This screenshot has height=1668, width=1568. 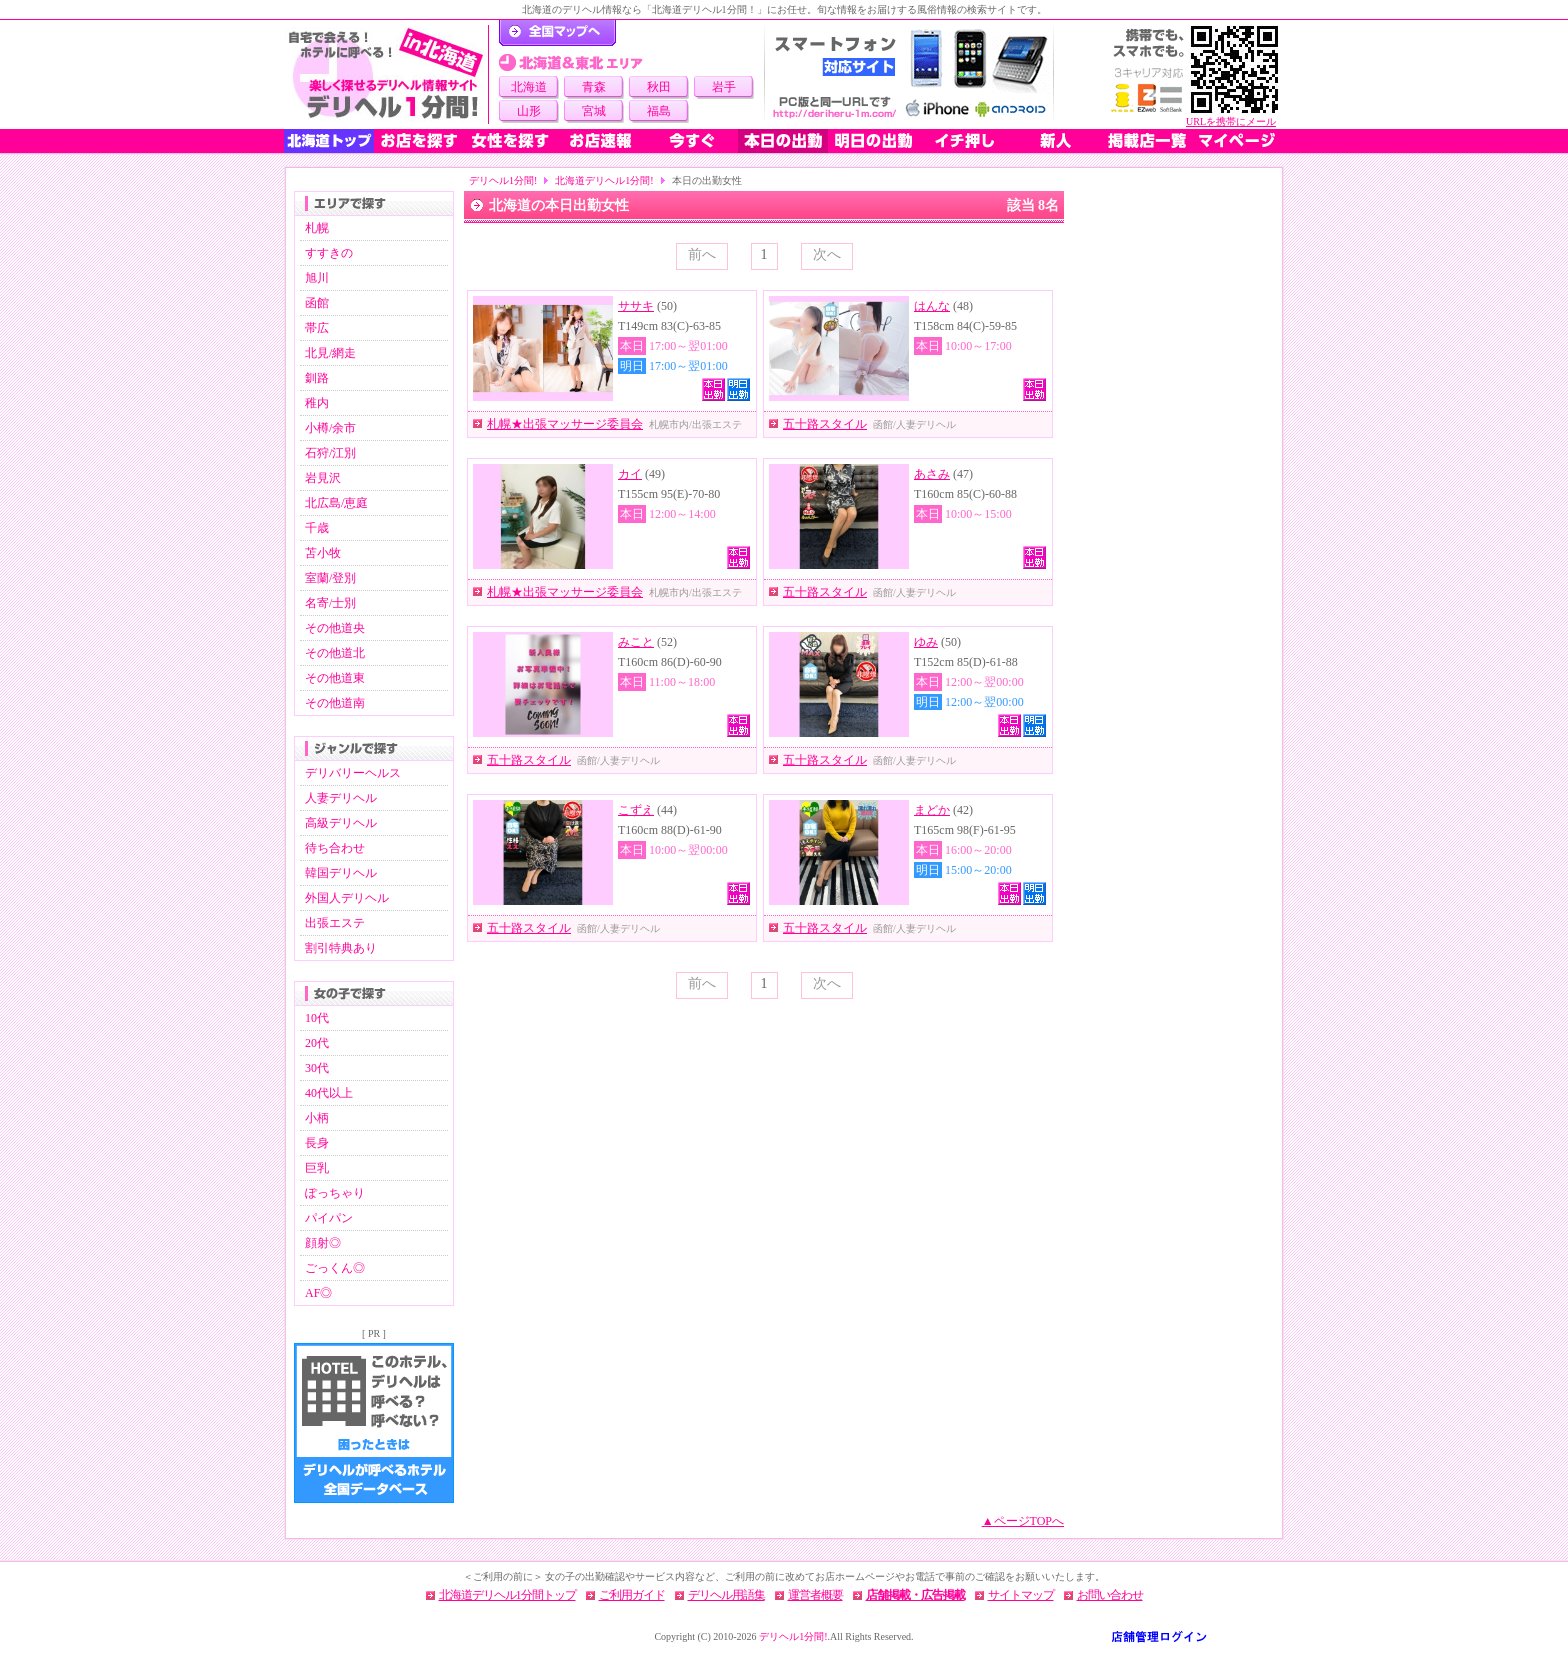 What do you see at coordinates (557, 33) in the screenshot?
I see `デリヘル1分間！トップページ` at bounding box center [557, 33].